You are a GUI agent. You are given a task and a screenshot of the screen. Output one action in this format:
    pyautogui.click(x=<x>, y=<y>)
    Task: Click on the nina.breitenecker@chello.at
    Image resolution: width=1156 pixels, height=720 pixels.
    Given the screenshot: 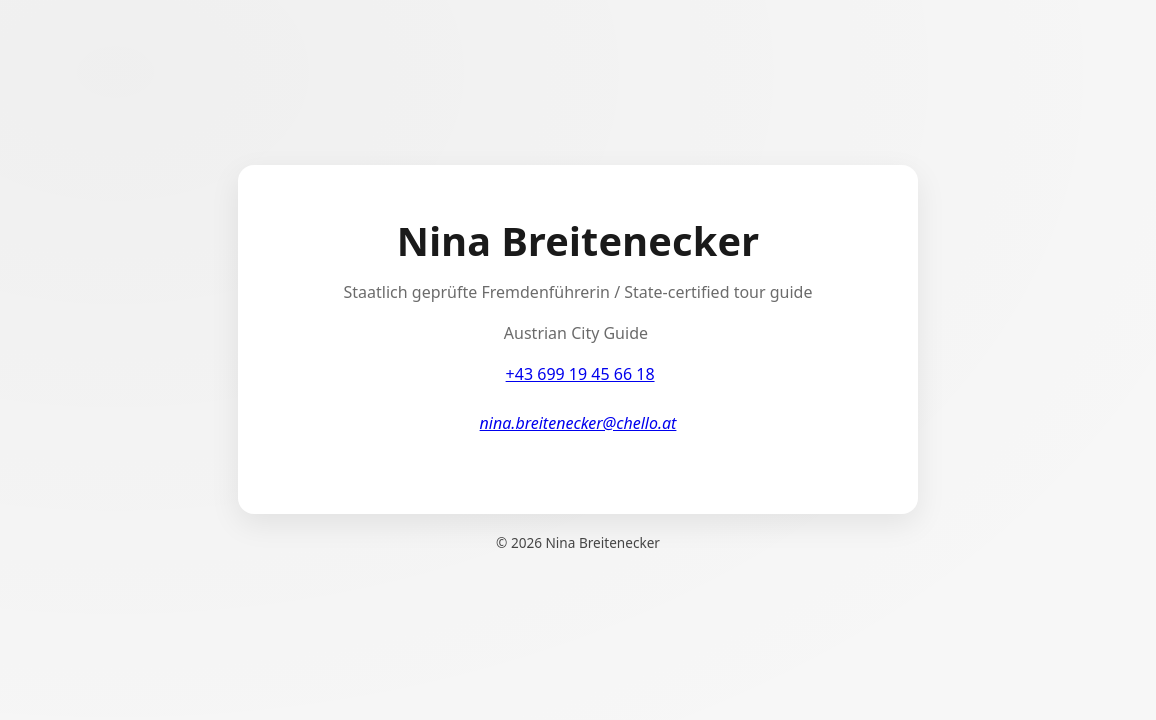 What is the action you would take?
    pyautogui.click(x=578, y=423)
    